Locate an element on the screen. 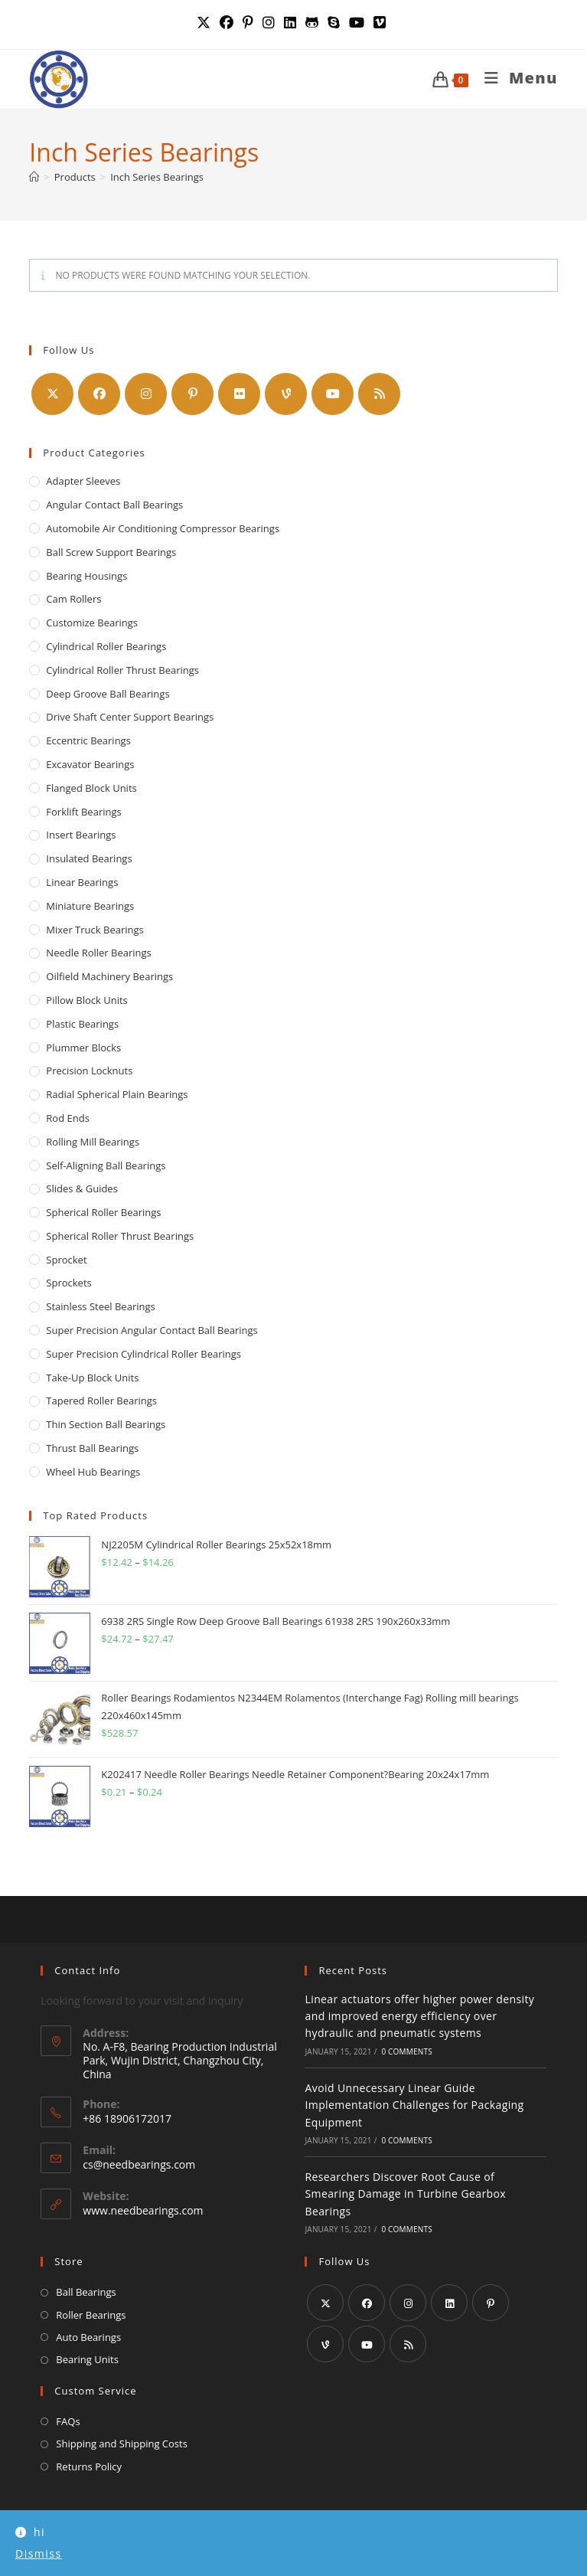 The width and height of the screenshot is (587, 2576). Insert Bearings is located at coordinates (81, 835).